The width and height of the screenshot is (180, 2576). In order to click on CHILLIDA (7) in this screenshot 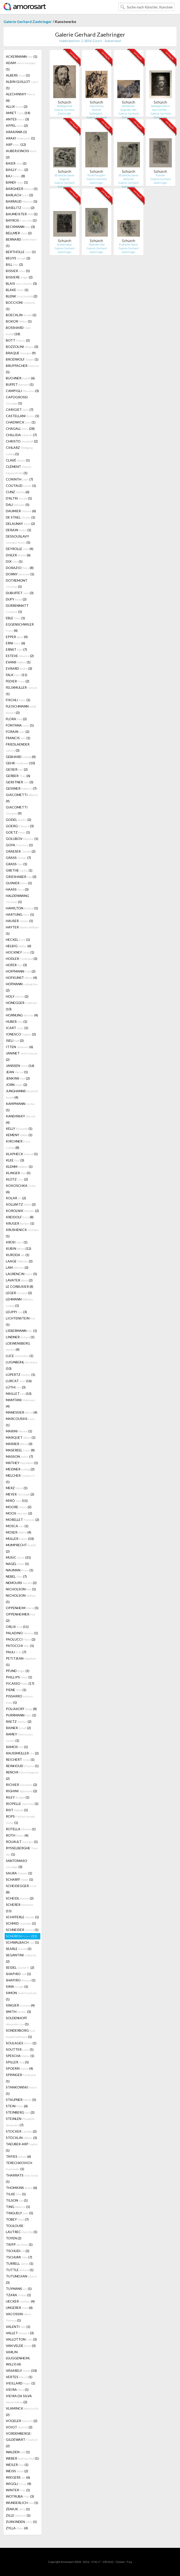, I will do `click(21, 435)`.